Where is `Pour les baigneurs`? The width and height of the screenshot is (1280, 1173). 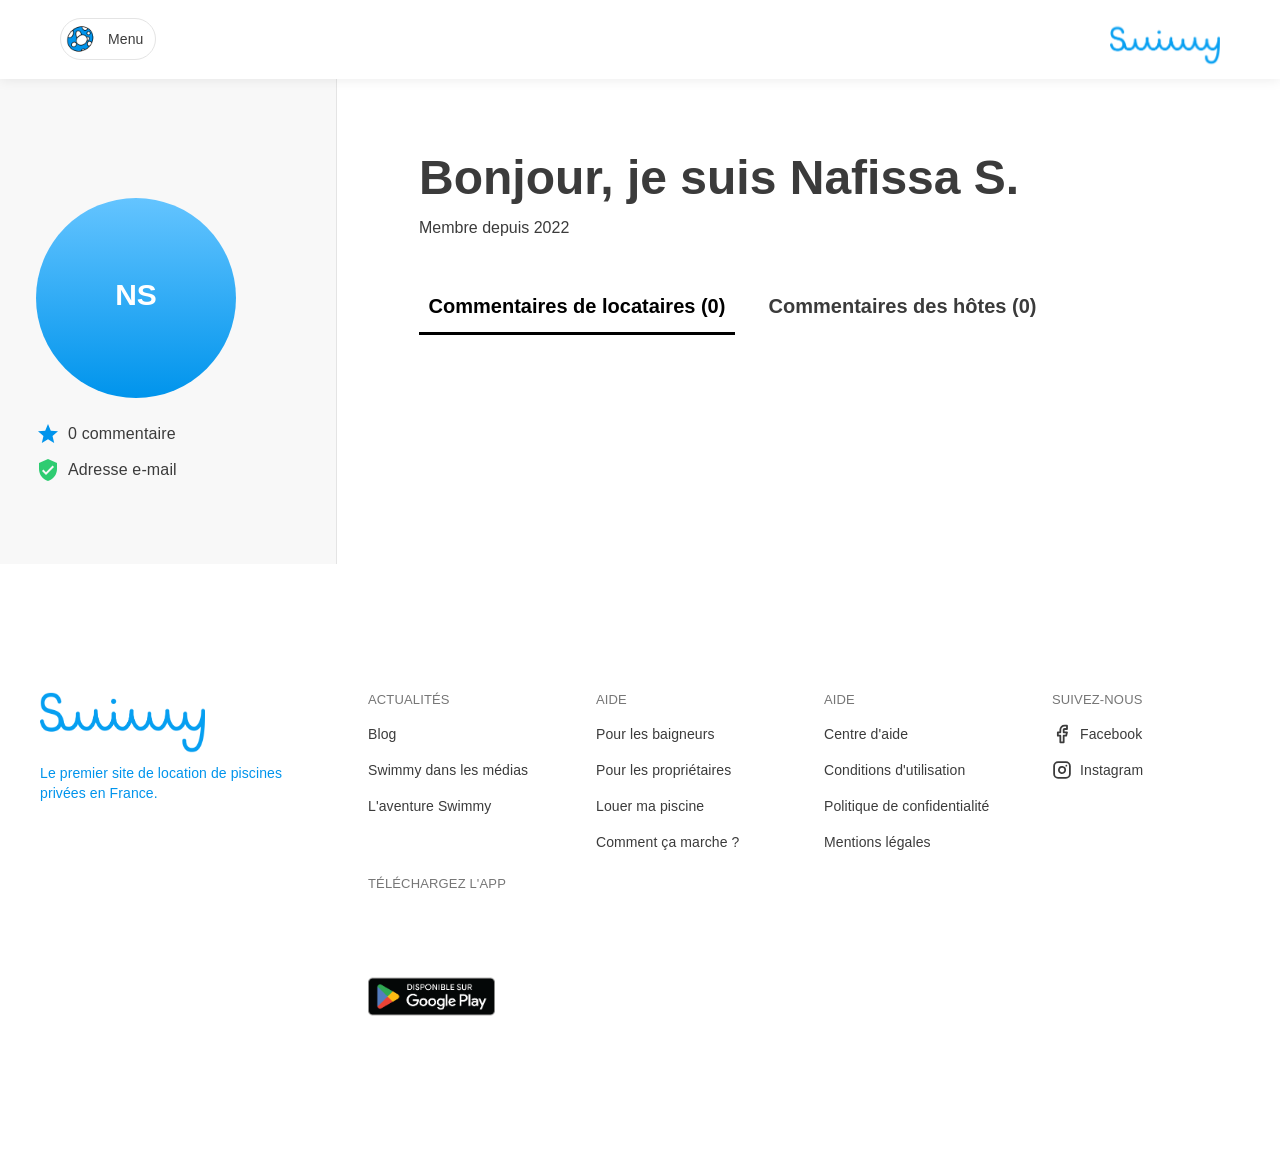
Pour les baigneurs is located at coordinates (655, 734).